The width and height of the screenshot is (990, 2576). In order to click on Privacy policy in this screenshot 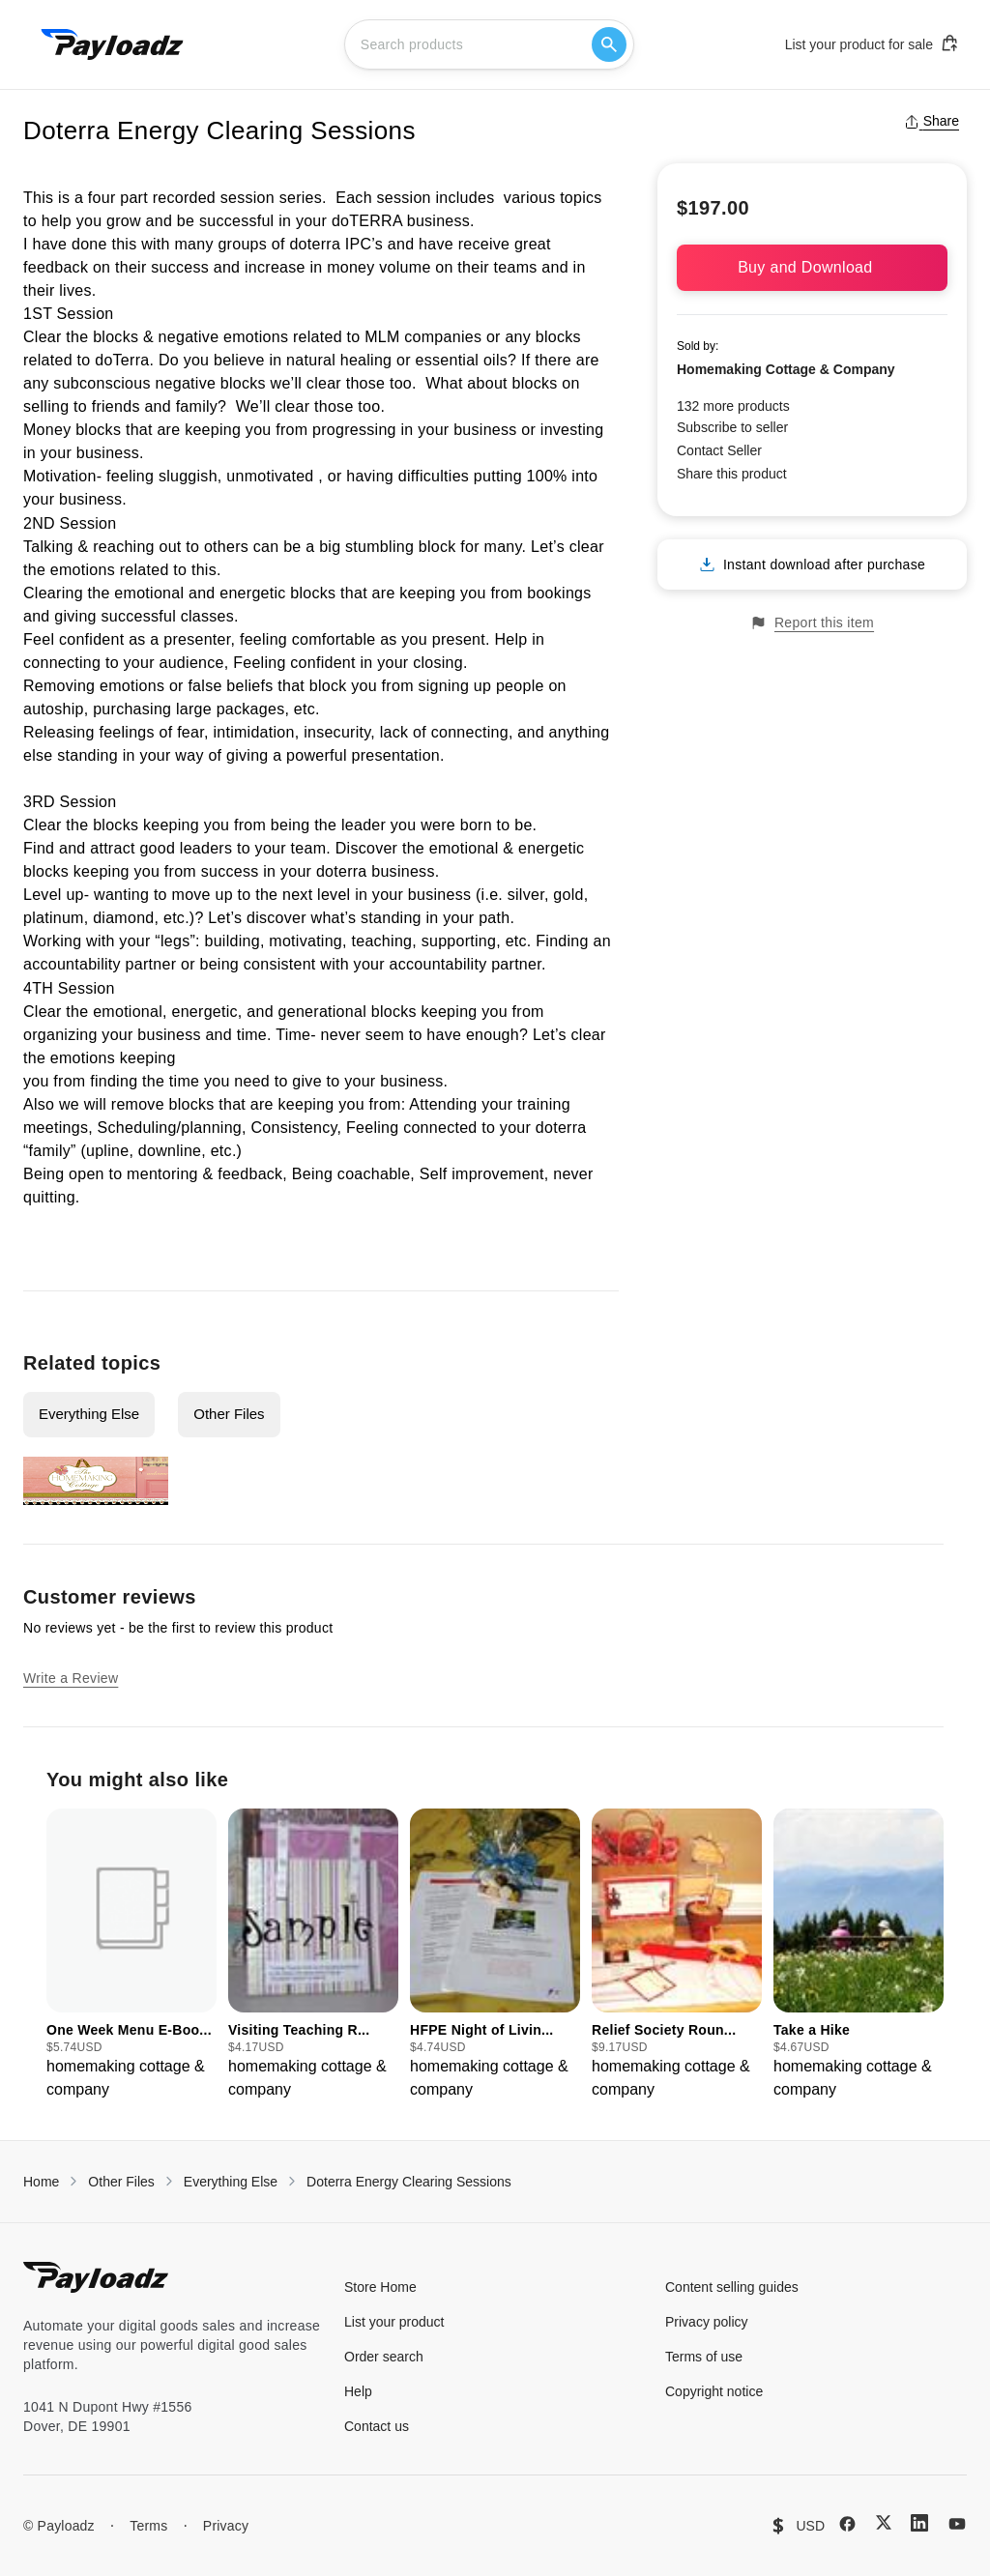, I will do `click(706, 2322)`.